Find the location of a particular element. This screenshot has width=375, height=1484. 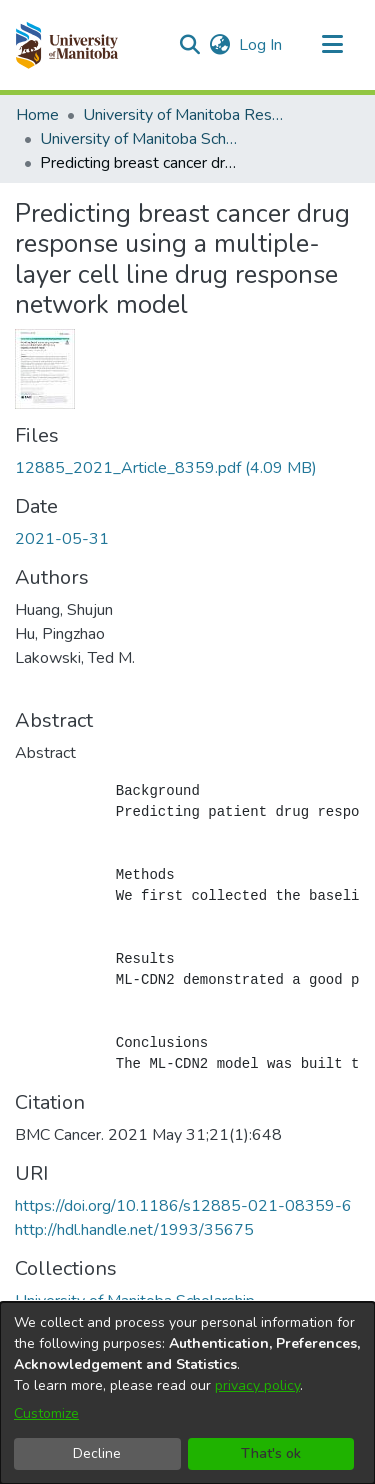

[dialog] is located at coordinates (187, 1393).